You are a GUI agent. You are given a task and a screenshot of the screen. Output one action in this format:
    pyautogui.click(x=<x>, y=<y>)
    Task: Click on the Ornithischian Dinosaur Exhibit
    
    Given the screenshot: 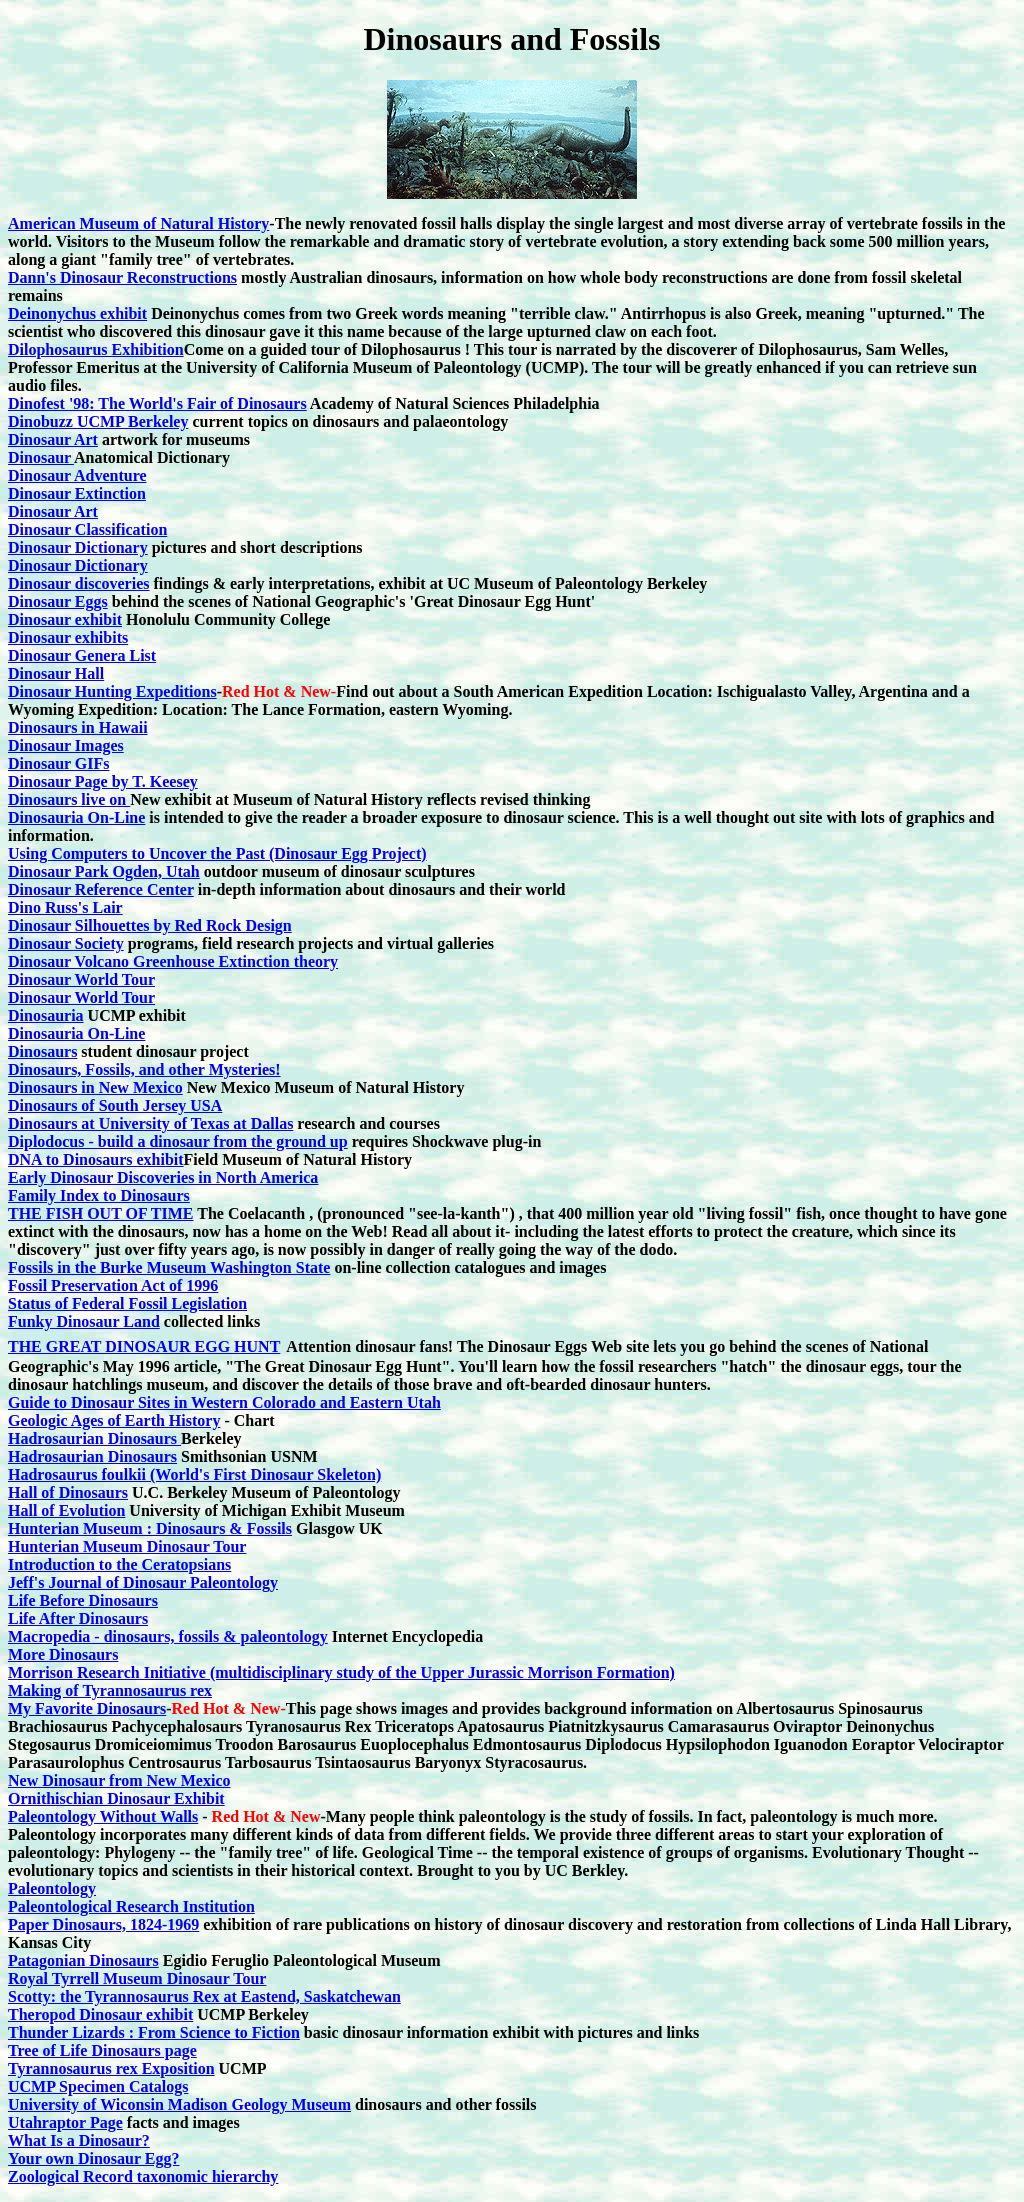 What is the action you would take?
    pyautogui.click(x=116, y=1798)
    